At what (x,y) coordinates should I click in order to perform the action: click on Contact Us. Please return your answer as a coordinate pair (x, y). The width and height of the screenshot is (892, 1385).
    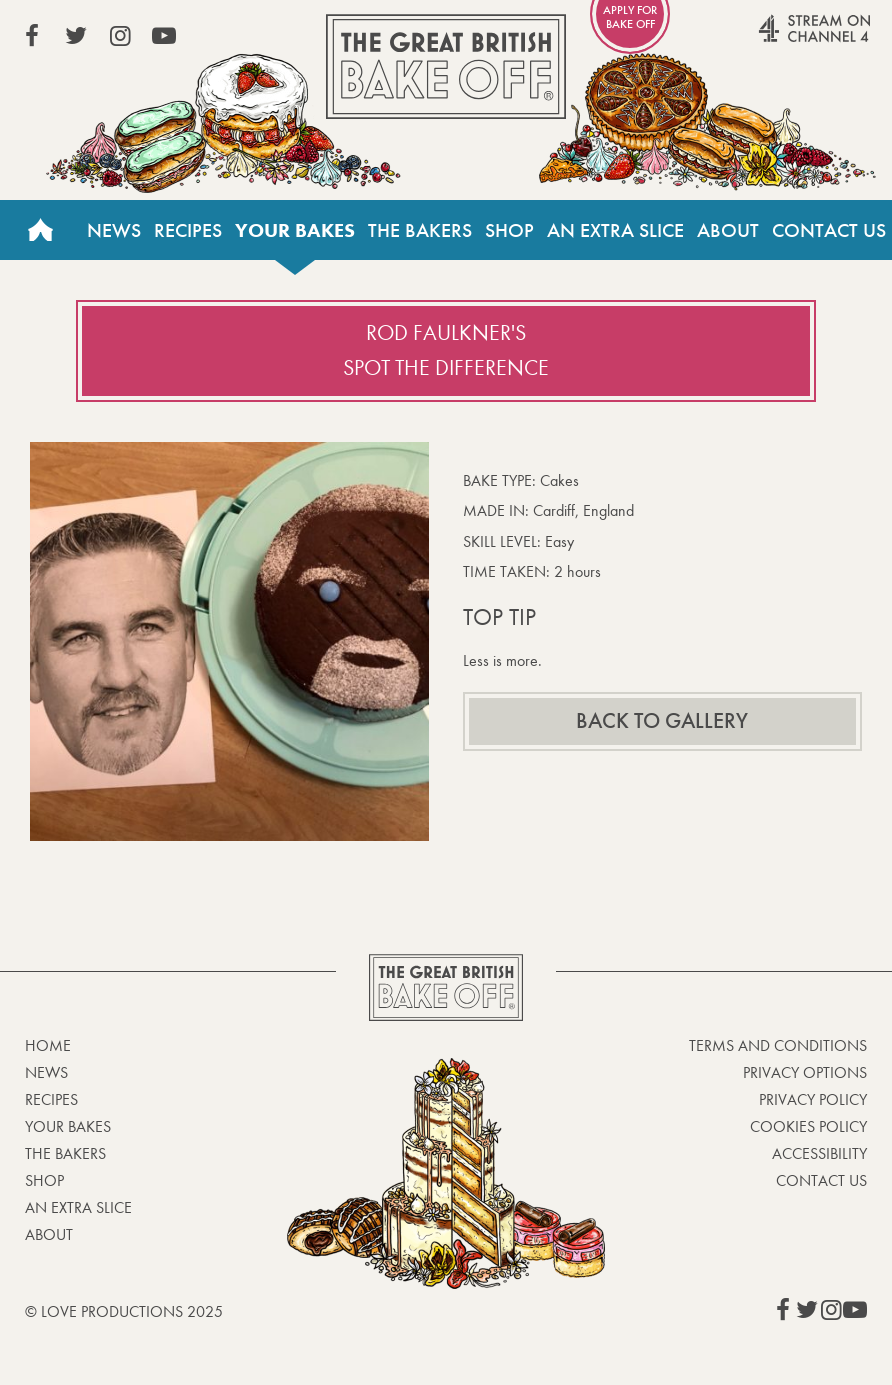
    Looking at the image, I should click on (829, 230).